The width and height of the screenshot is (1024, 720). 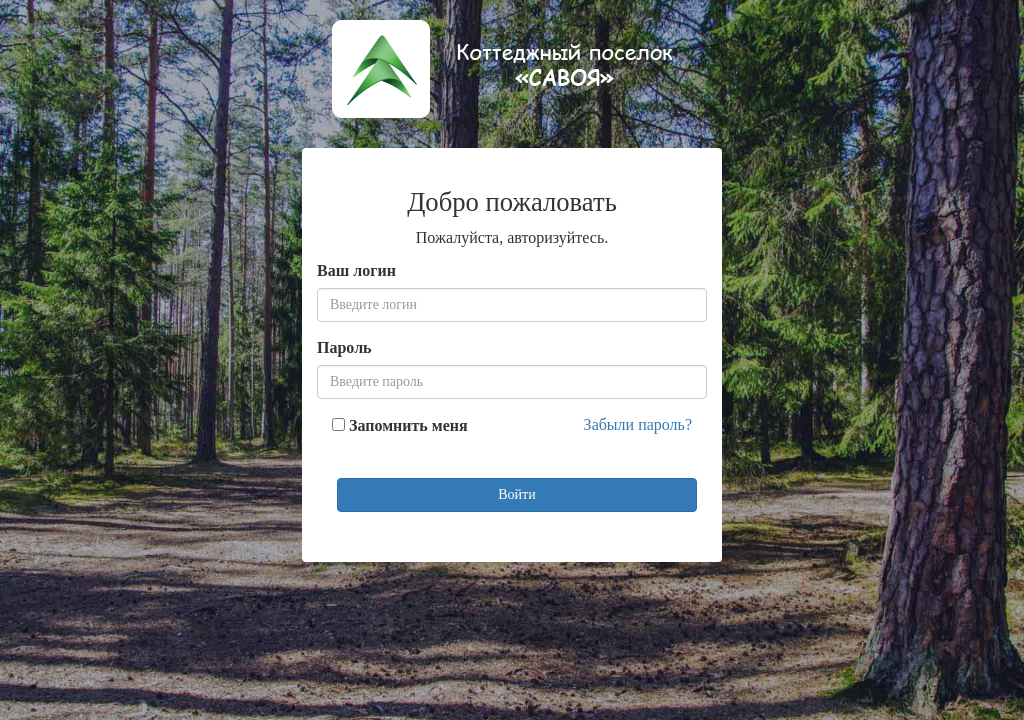 I want to click on Забыли пароль?, so click(x=638, y=424).